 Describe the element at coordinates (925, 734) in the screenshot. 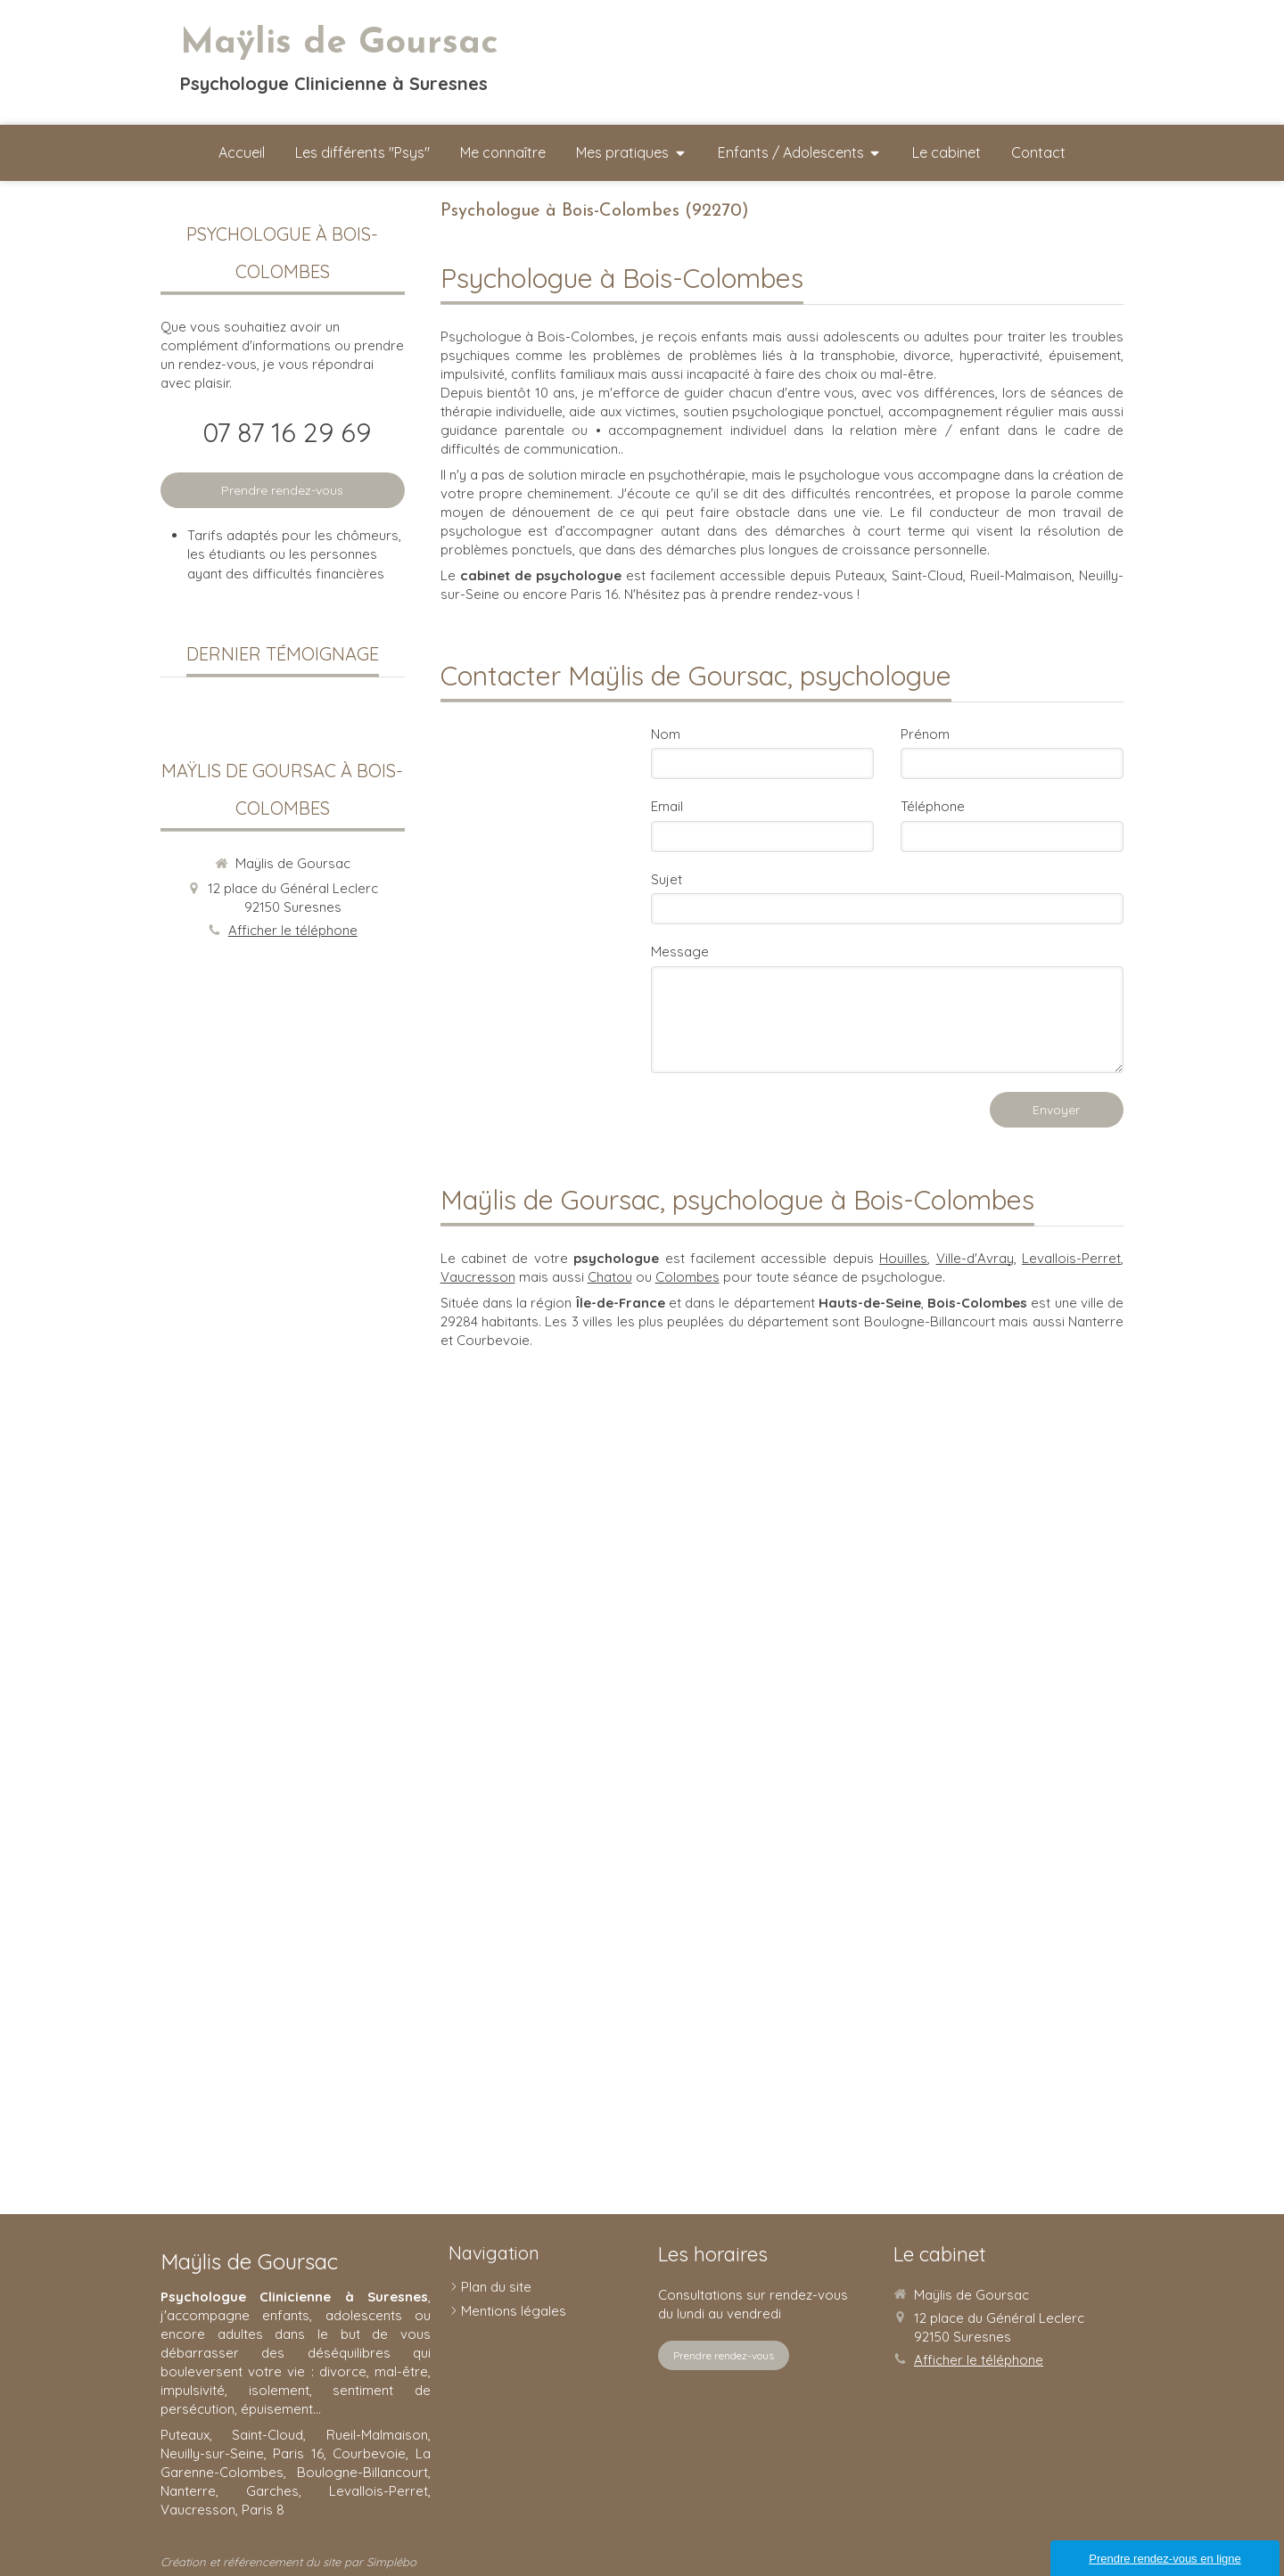

I see `Prénom` at that location.